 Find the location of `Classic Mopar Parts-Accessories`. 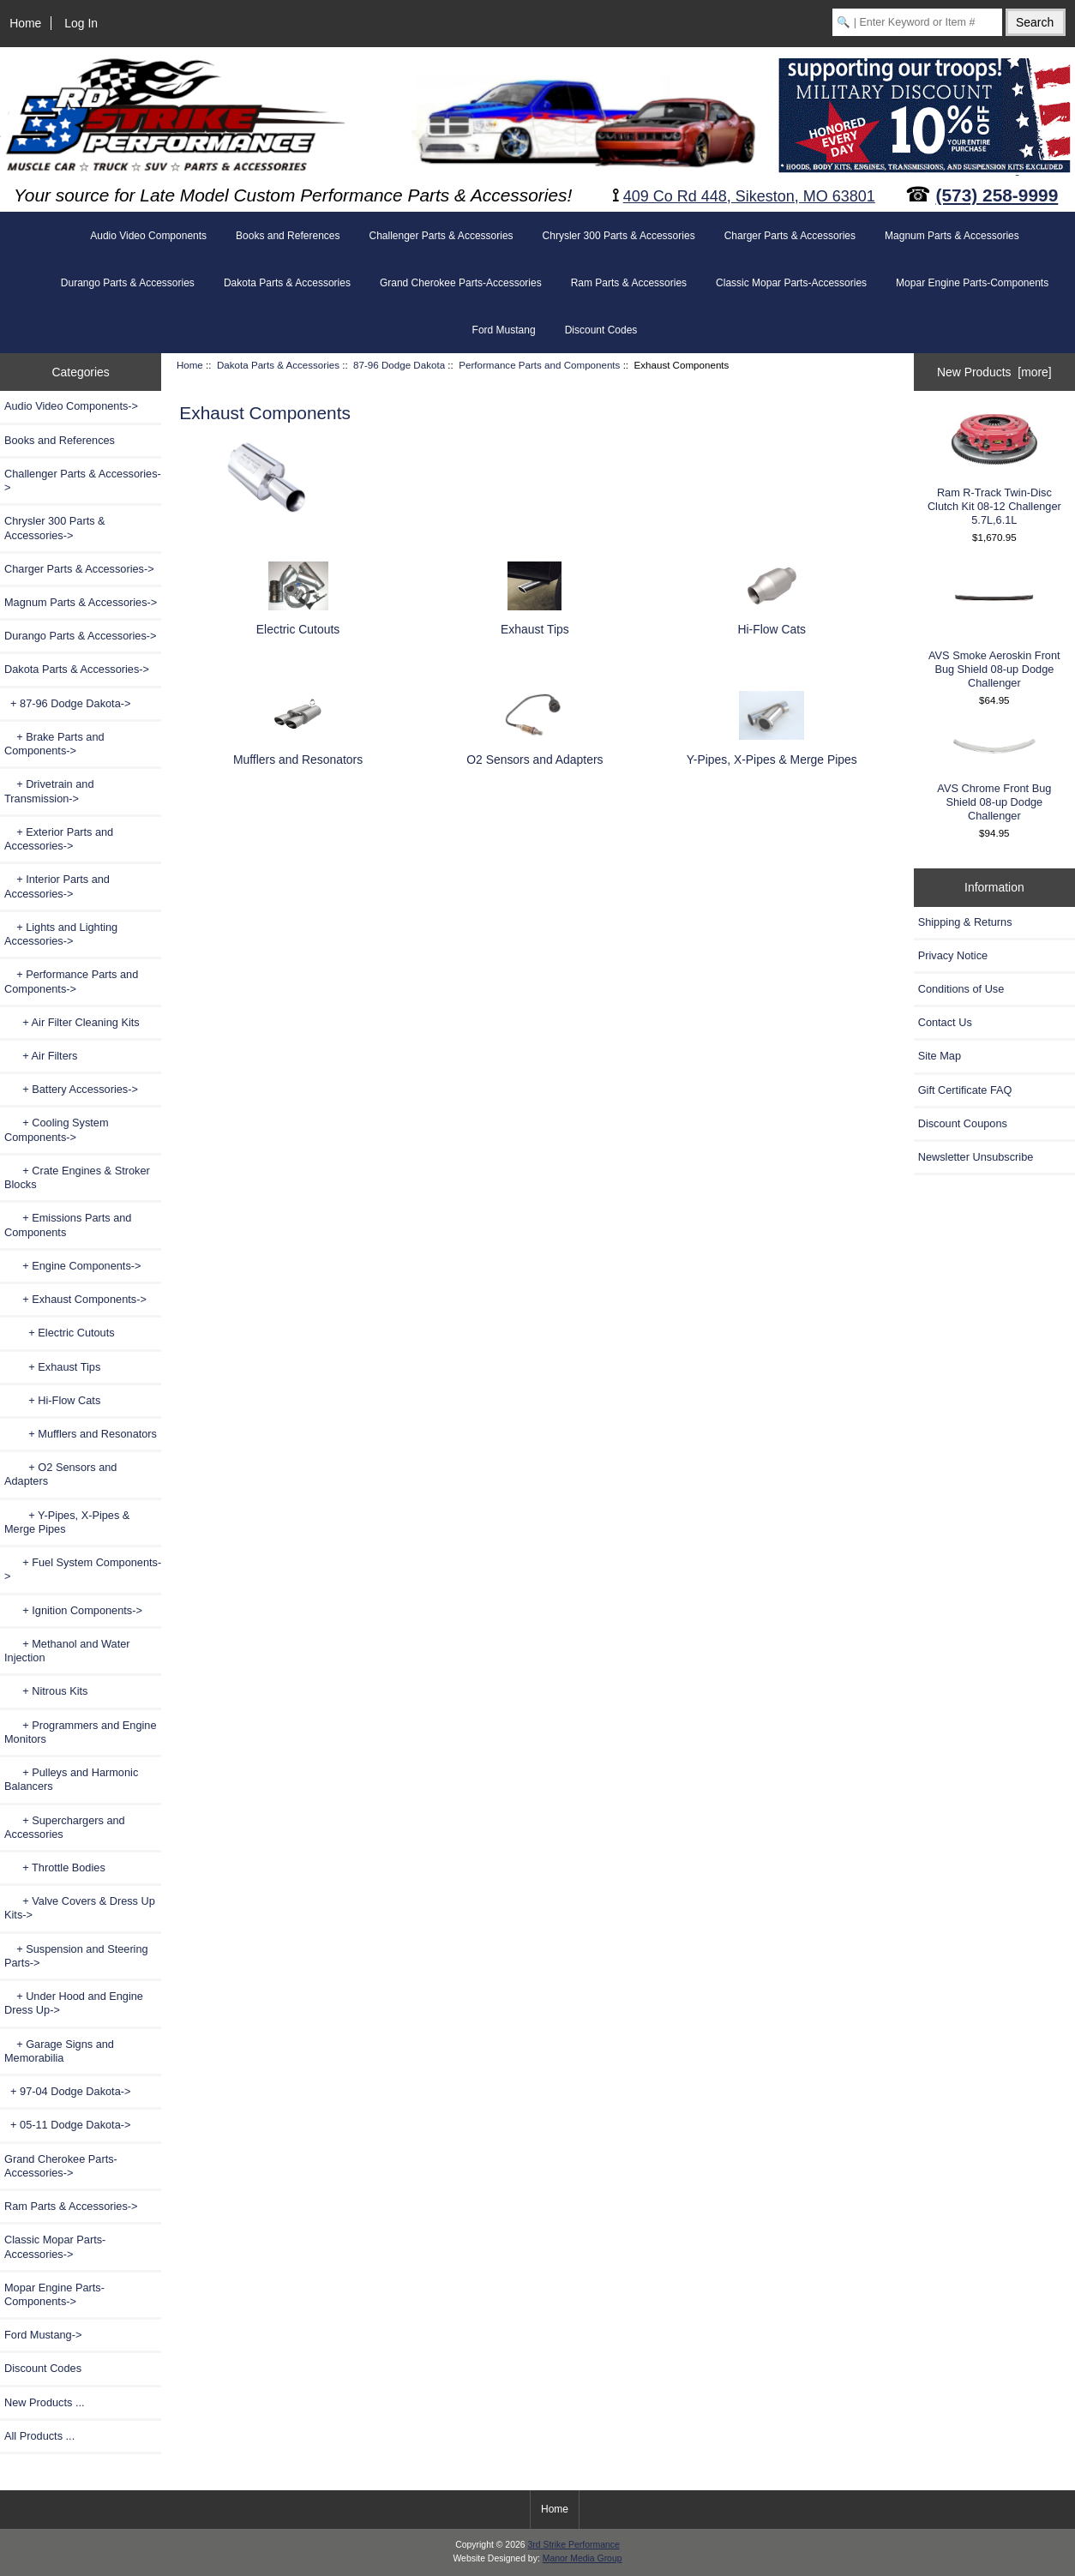

Classic Mopar Parts-Accessories is located at coordinates (791, 283).